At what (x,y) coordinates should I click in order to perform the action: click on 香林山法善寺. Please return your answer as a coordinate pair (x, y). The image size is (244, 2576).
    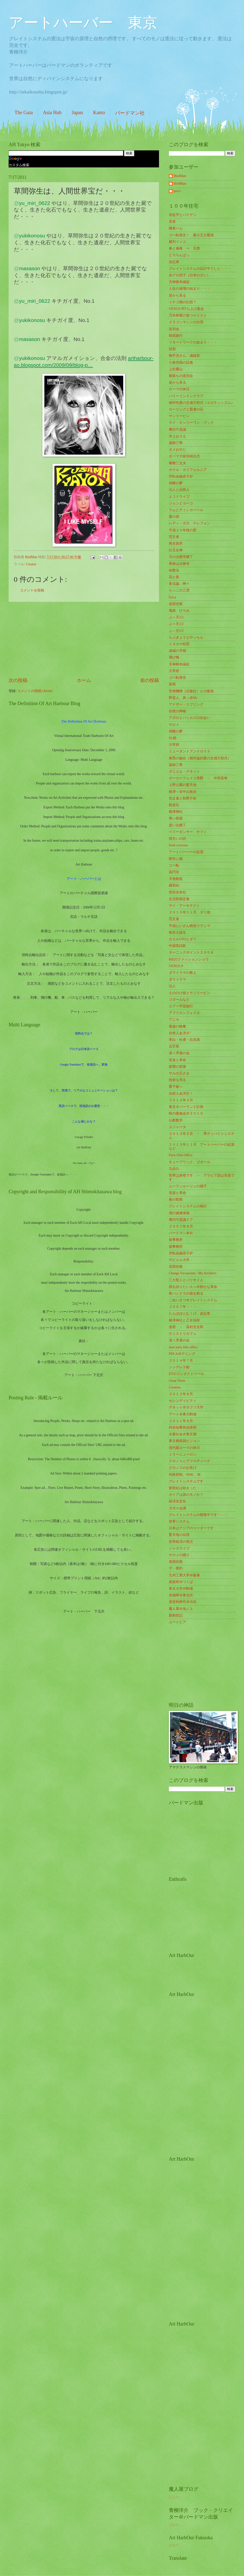
    Looking at the image, I should click on (179, 564).